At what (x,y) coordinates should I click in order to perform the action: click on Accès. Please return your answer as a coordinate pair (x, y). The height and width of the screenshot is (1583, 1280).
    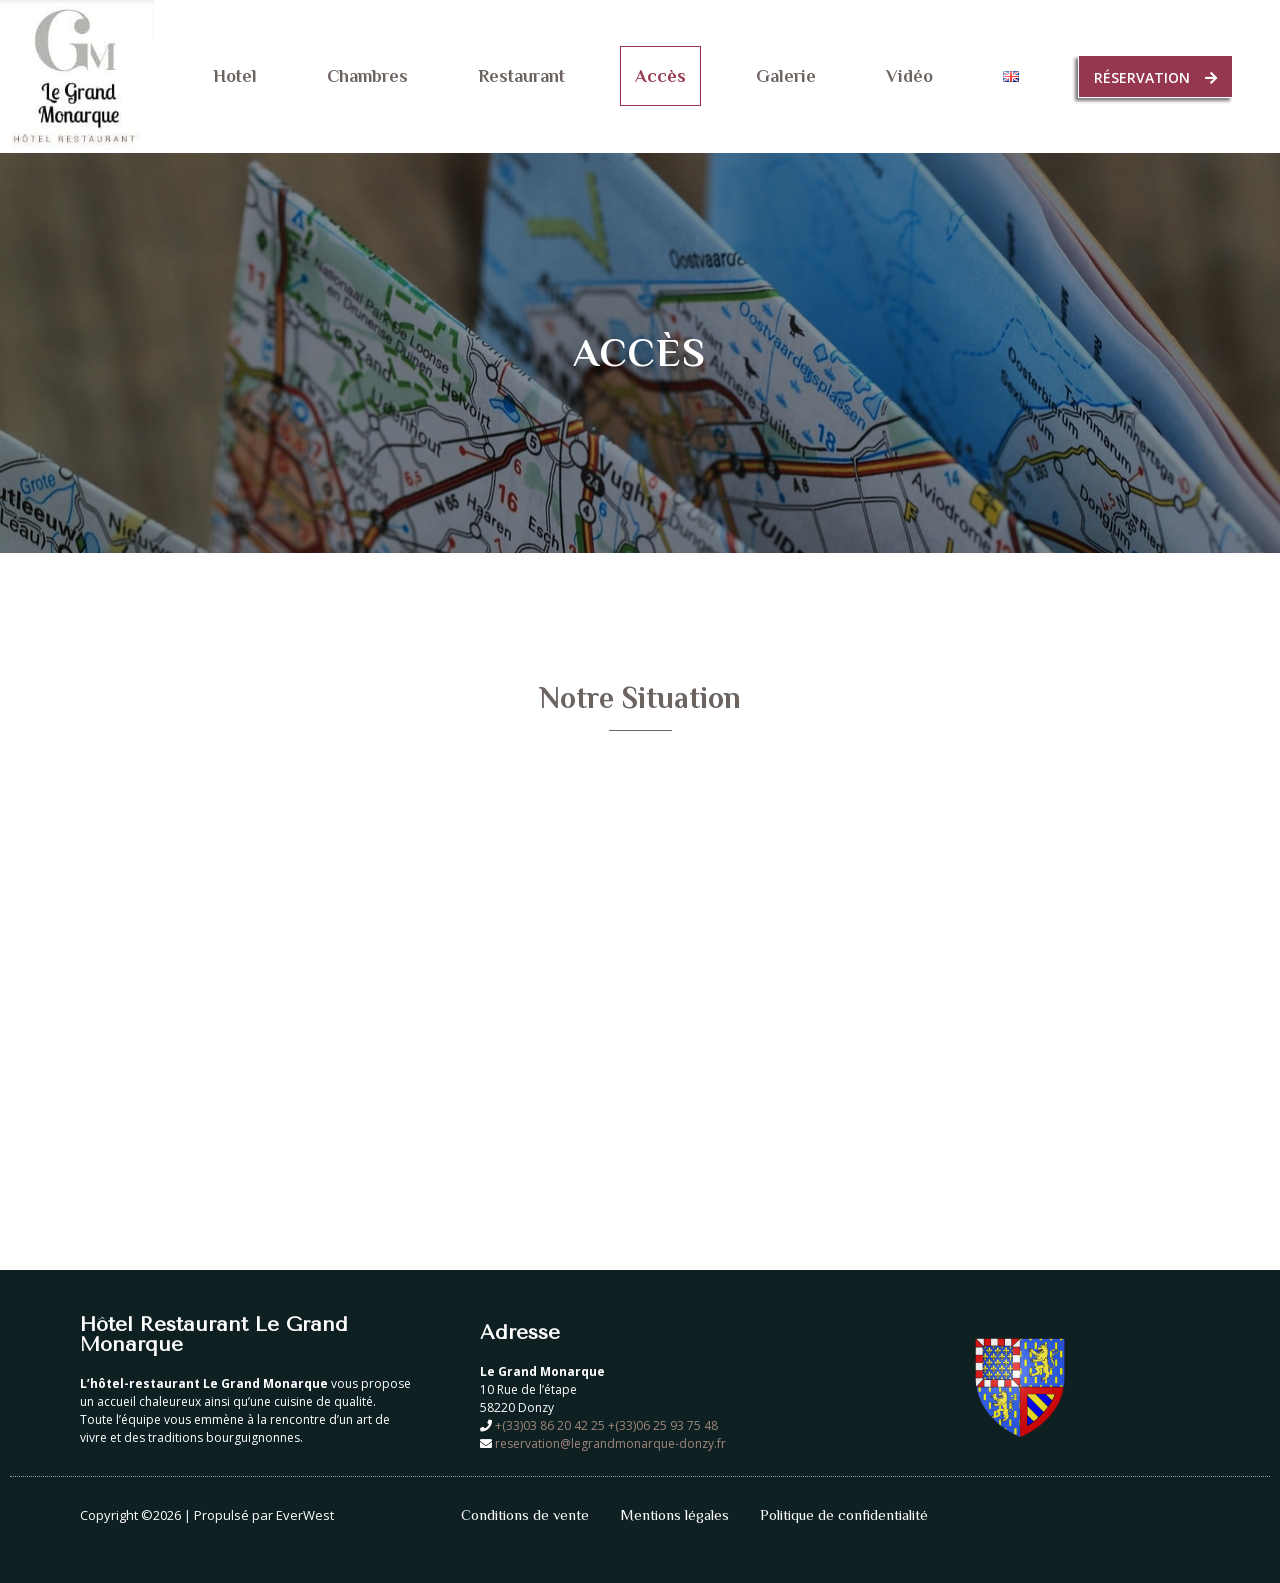
    Looking at the image, I should click on (660, 76).